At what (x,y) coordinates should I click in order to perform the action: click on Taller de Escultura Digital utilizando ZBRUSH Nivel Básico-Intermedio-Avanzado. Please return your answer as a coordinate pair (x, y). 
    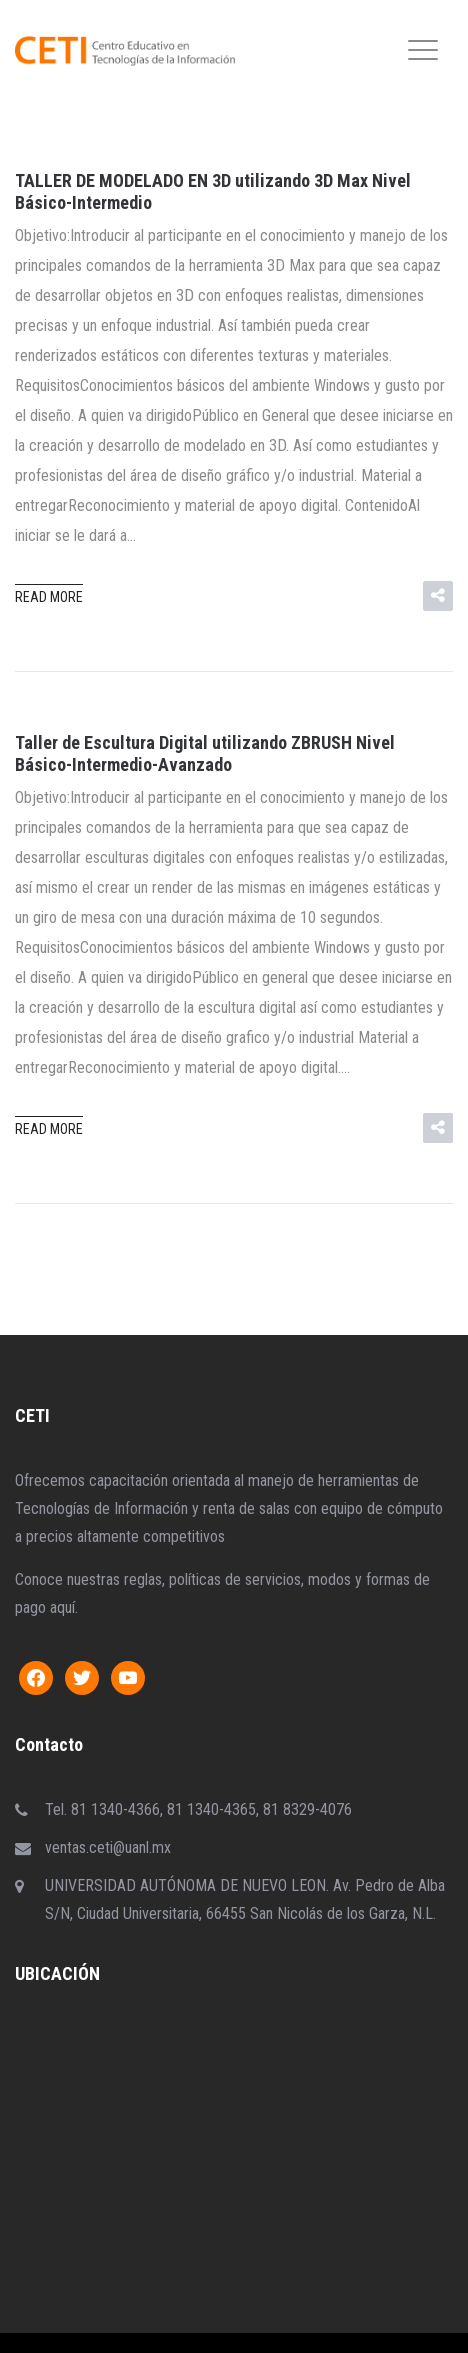
    Looking at the image, I should click on (205, 753).